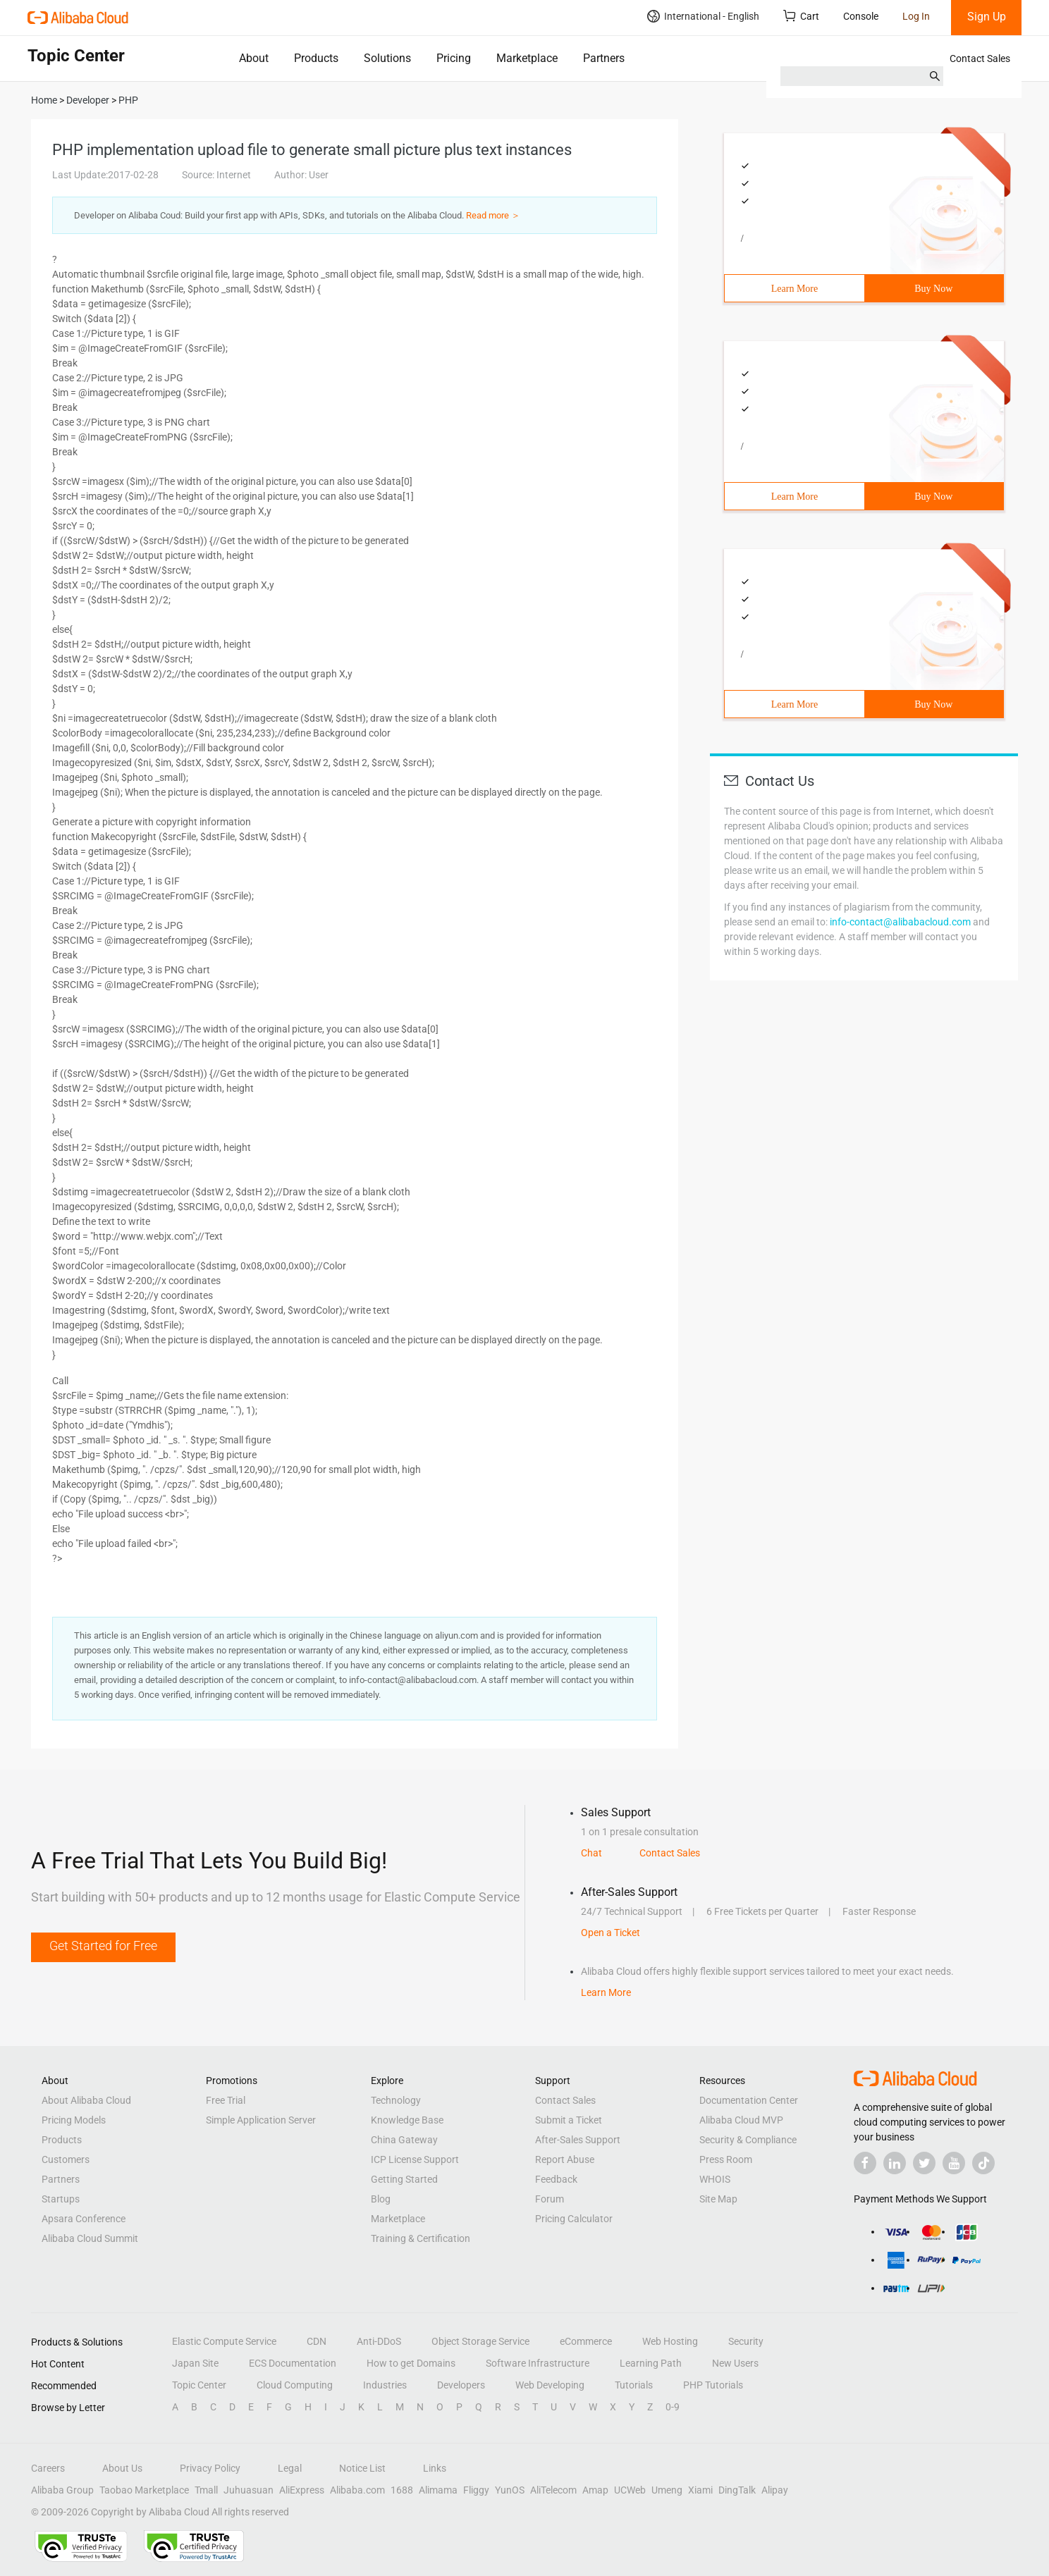 This screenshot has height=2576, width=1049. I want to click on eCommerce, so click(586, 2341).